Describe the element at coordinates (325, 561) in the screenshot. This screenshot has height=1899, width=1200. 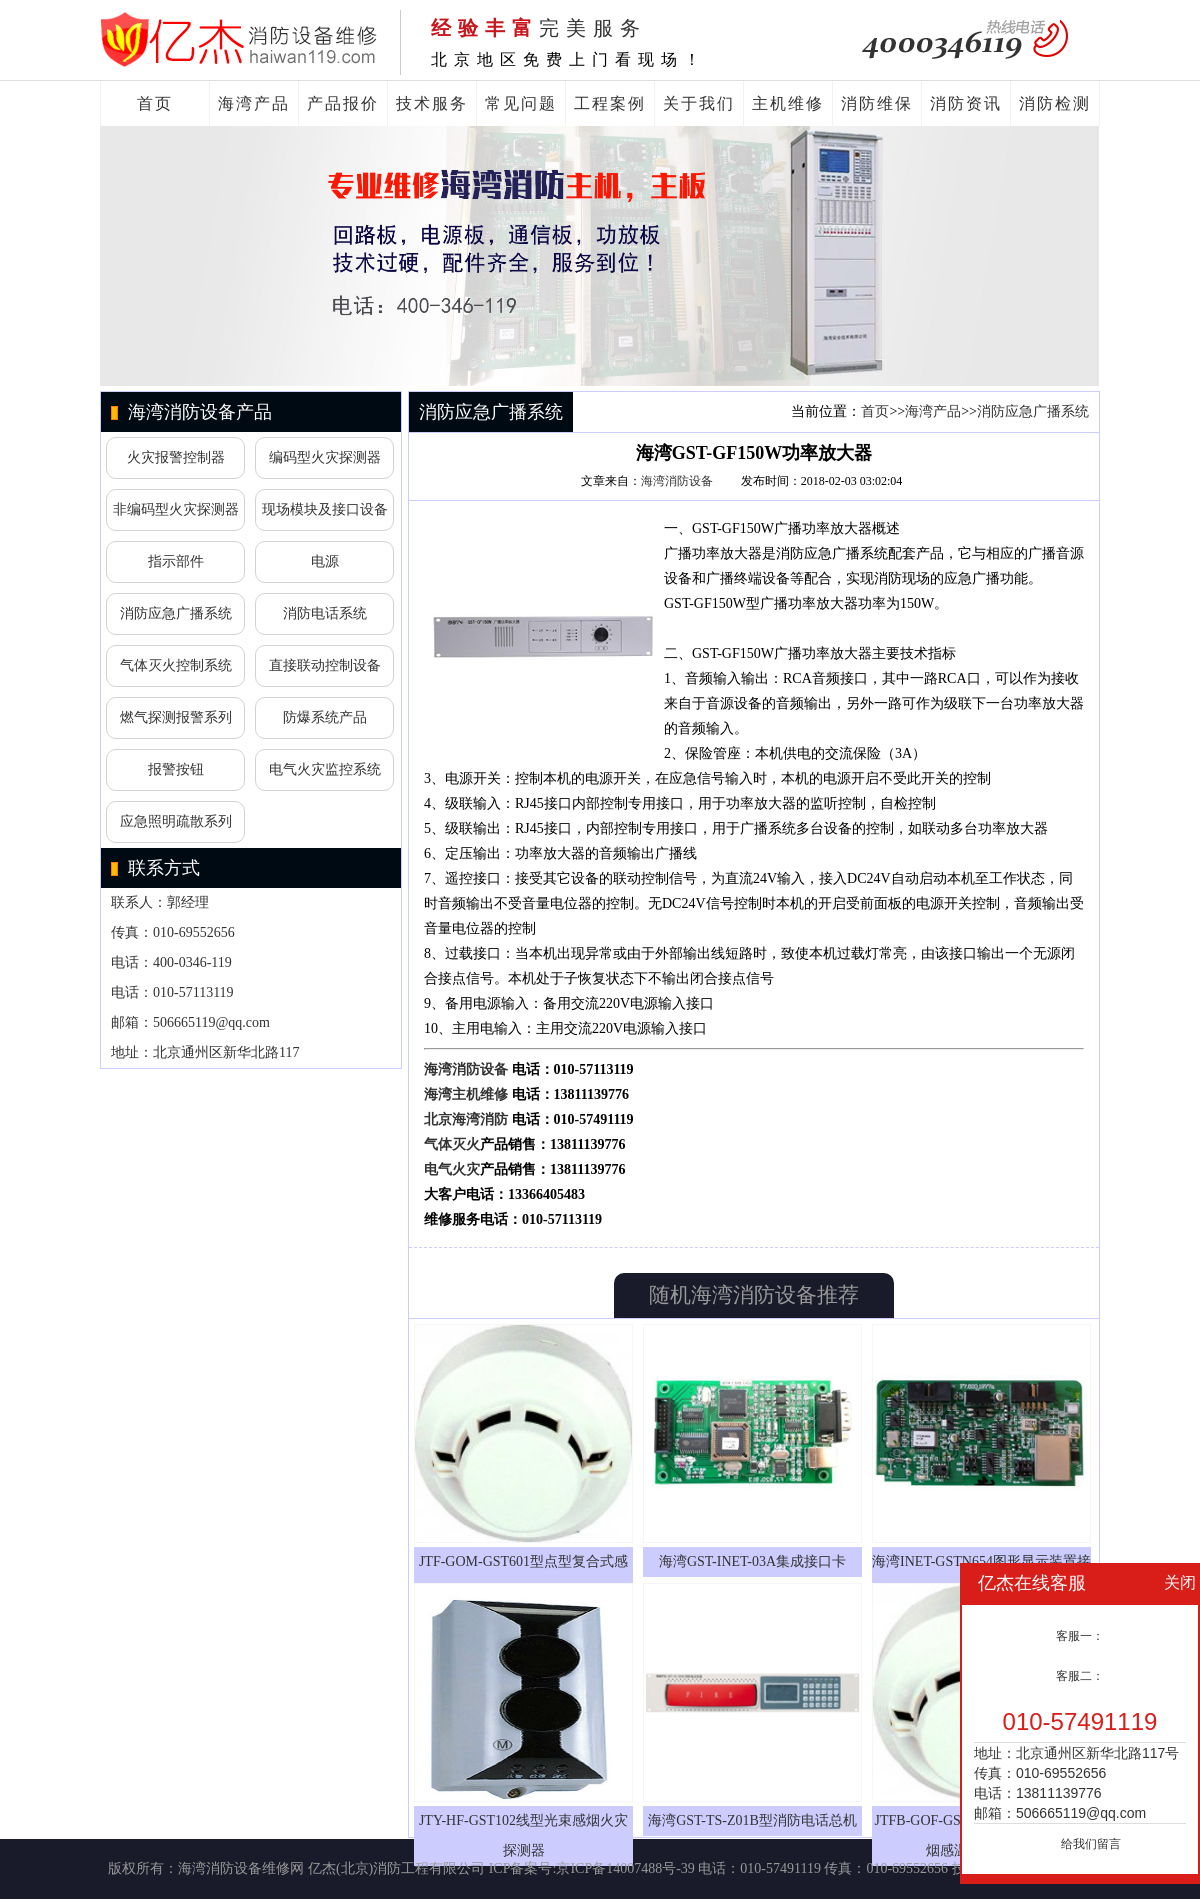
I see `电源` at that location.